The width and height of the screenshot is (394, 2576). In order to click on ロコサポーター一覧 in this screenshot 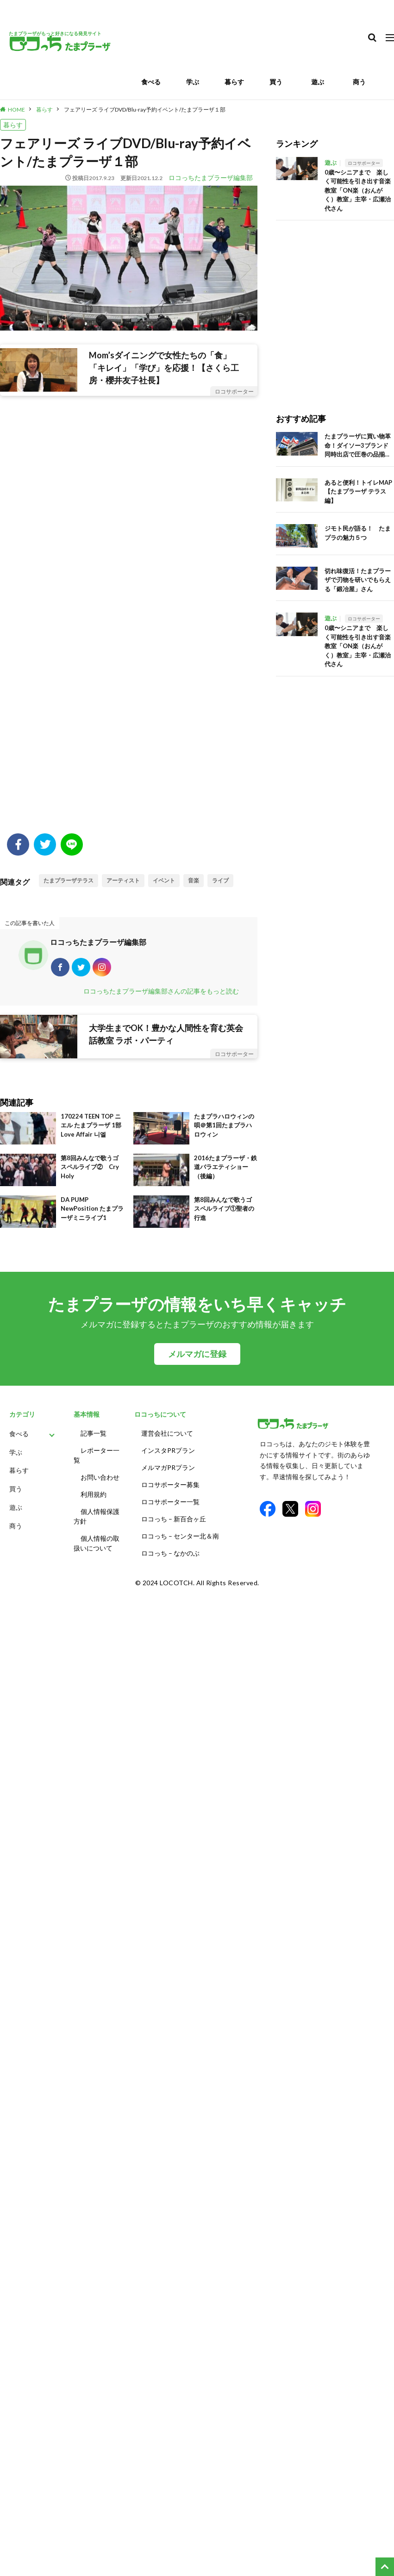, I will do `click(170, 1502)`.